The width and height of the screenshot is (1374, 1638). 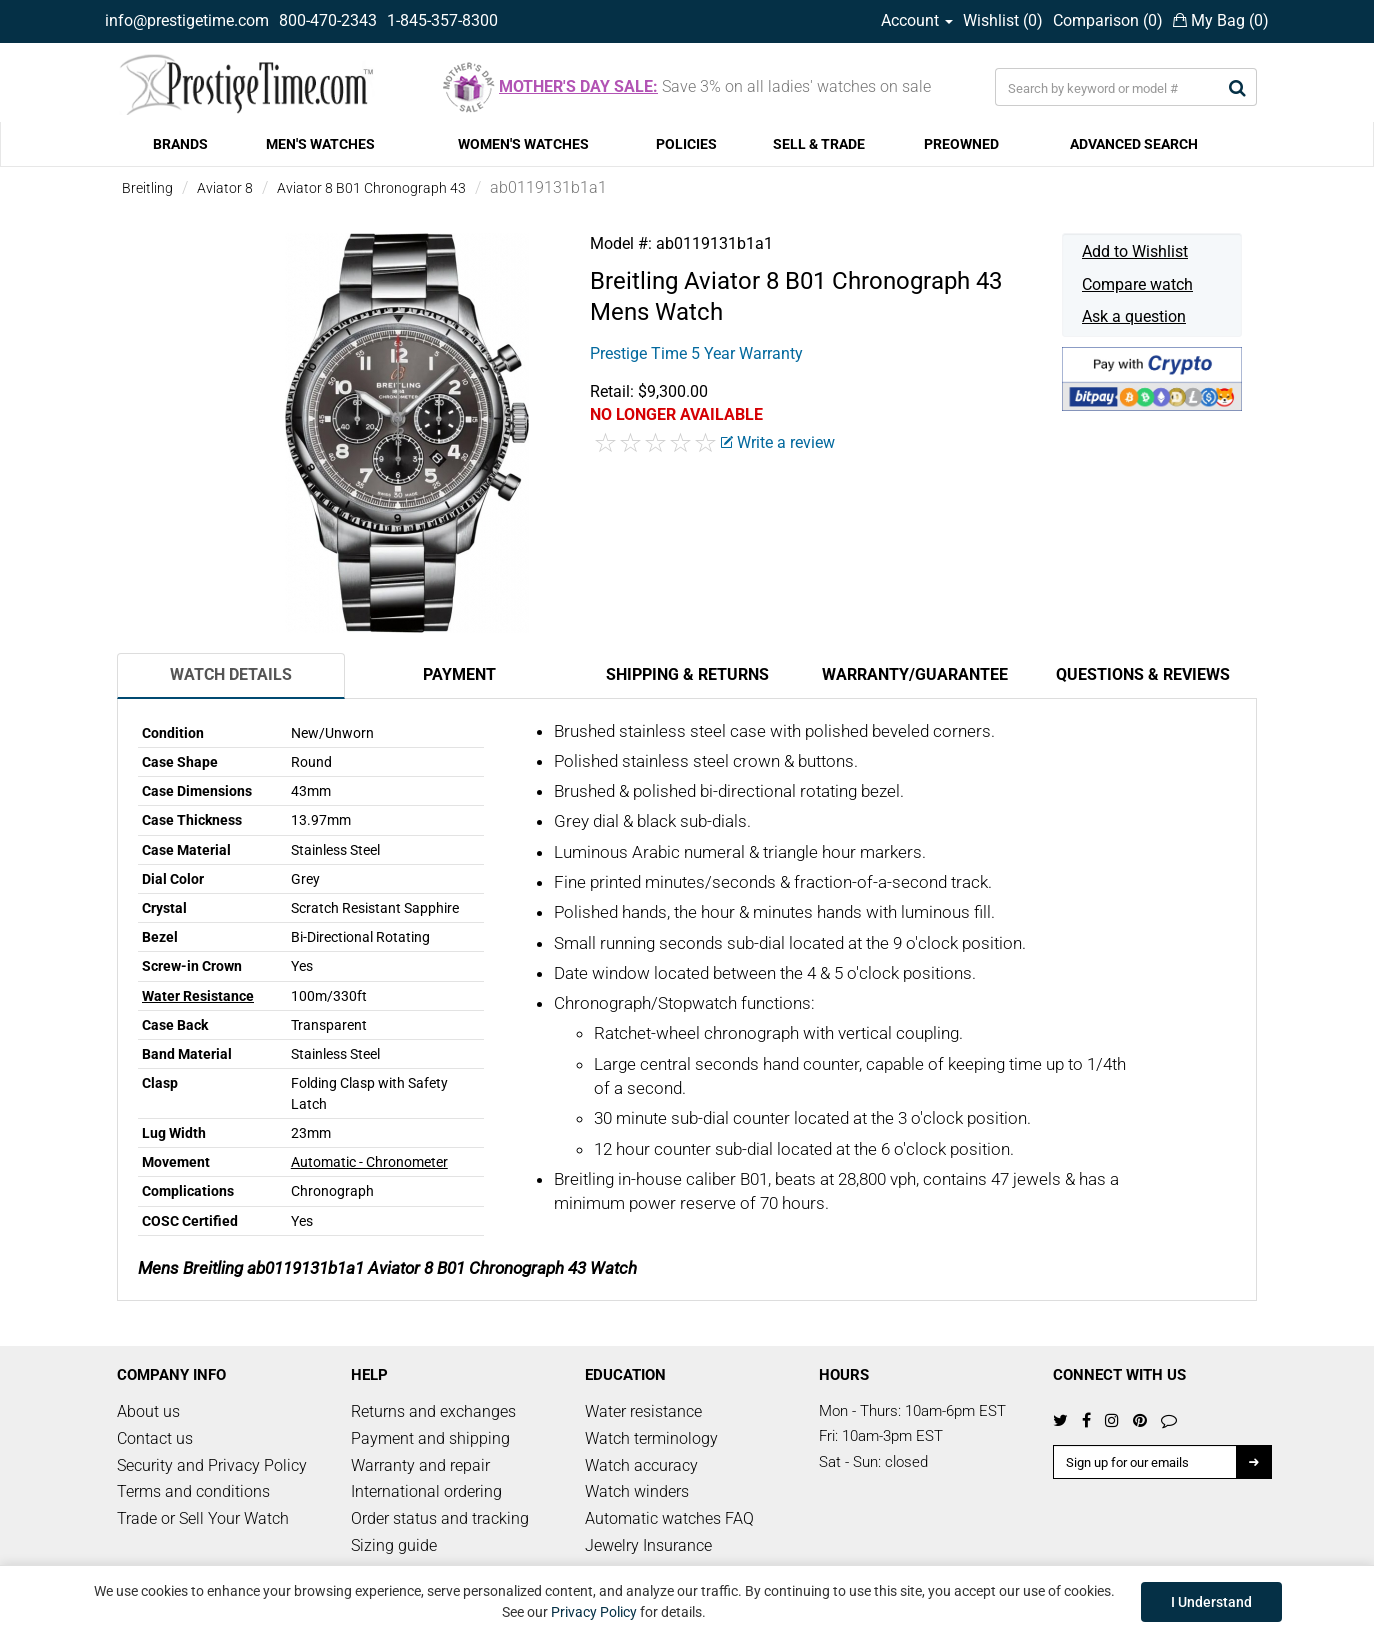 I want to click on International ordering, so click(x=426, y=1491).